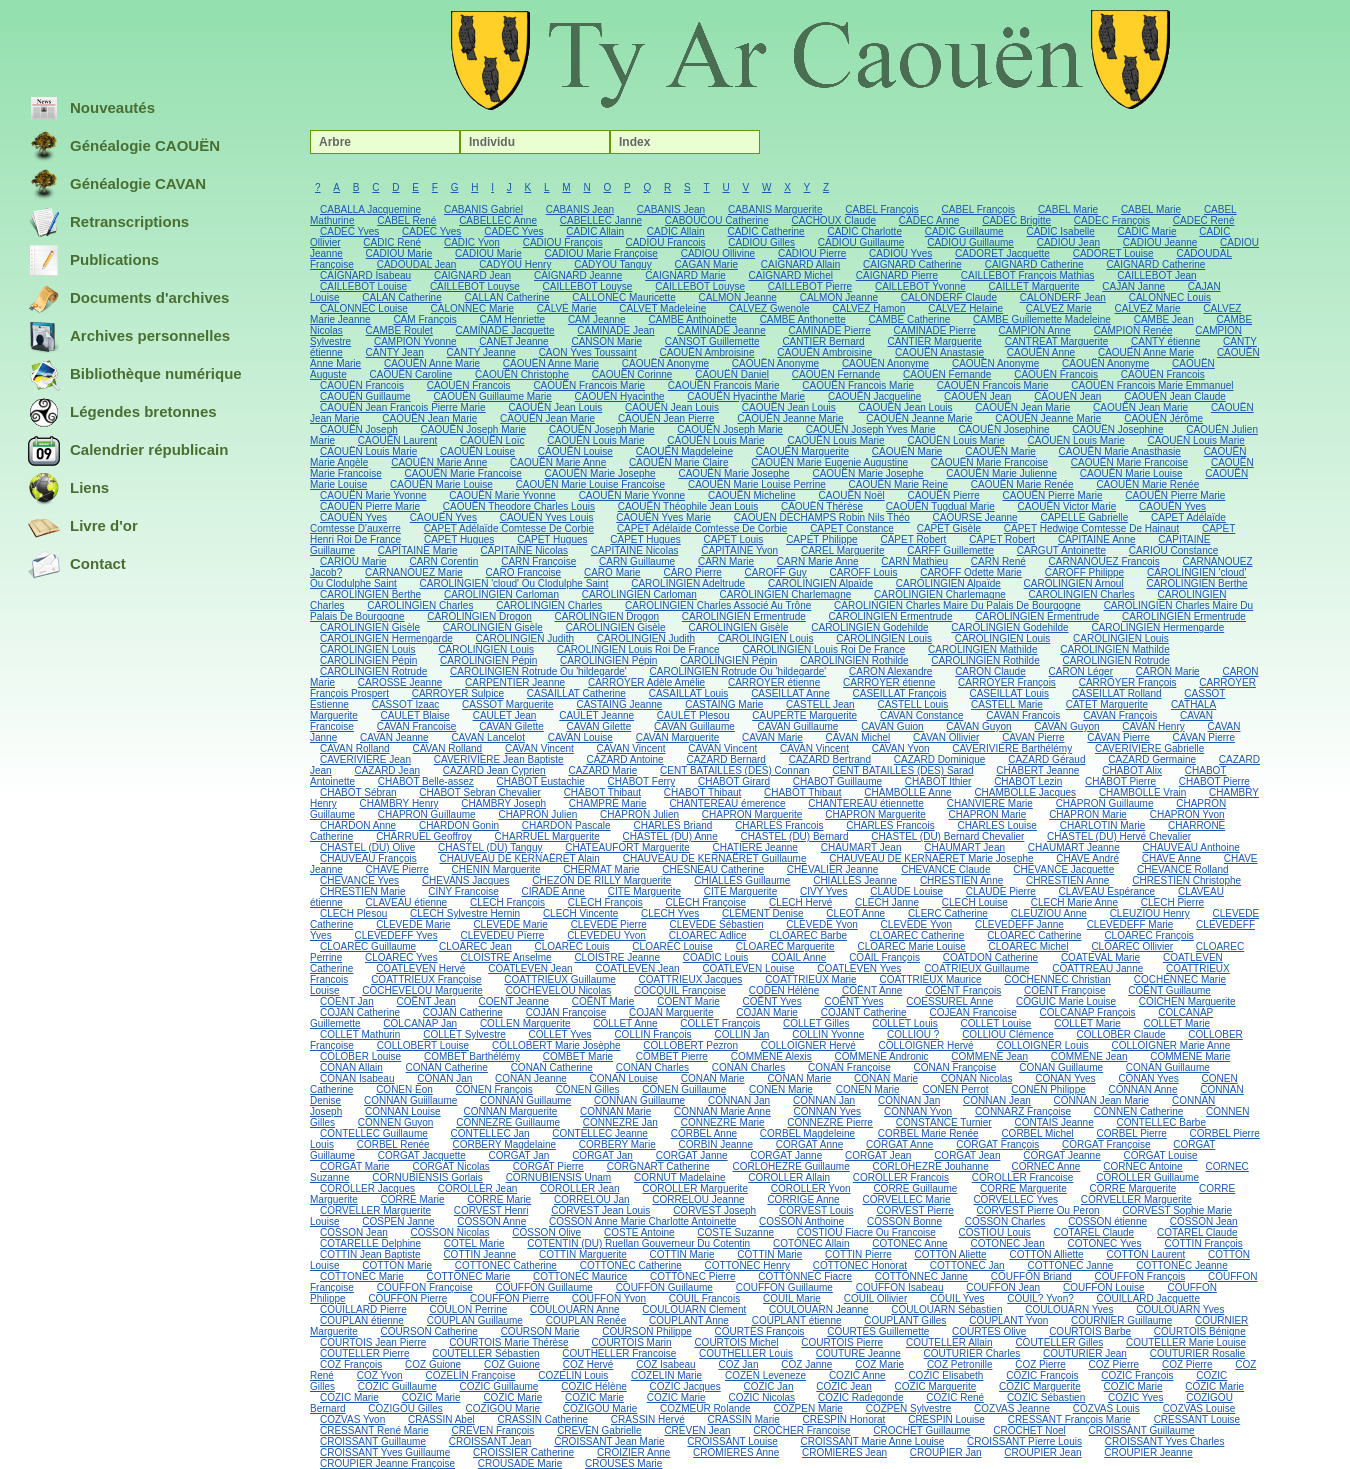 The image size is (1350, 1469). I want to click on COZVAS Jeanne, so click(1012, 1408).